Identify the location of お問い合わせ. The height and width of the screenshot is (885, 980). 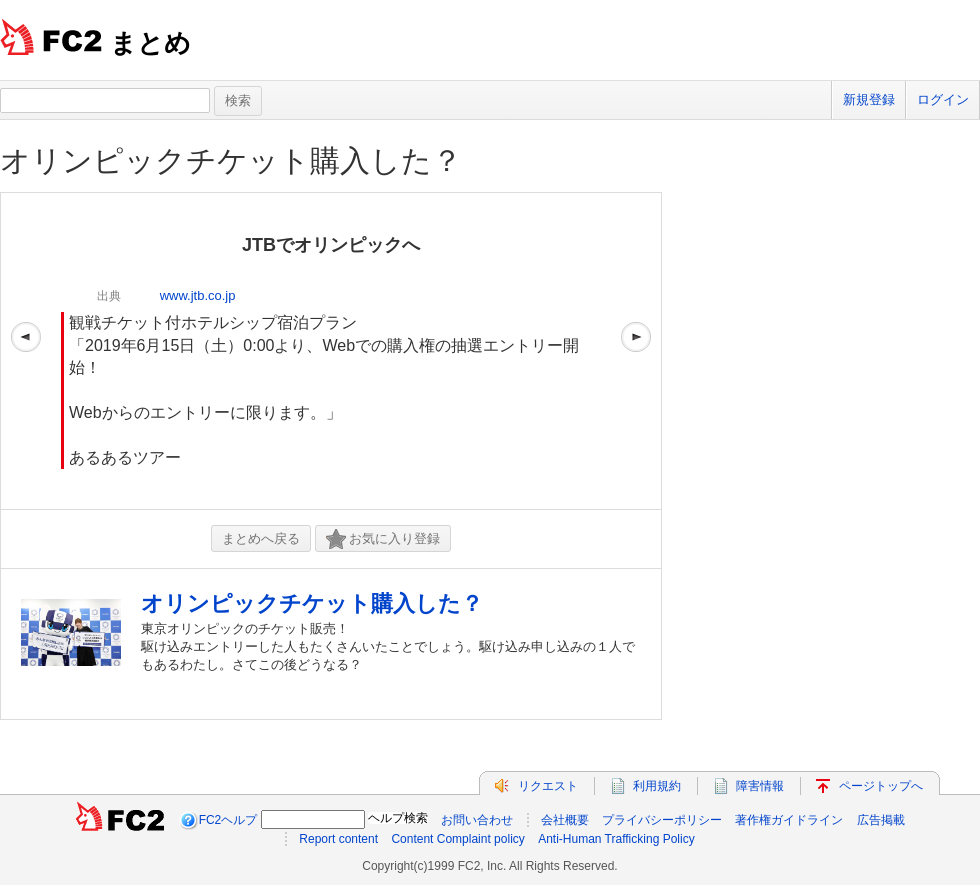
(477, 820).